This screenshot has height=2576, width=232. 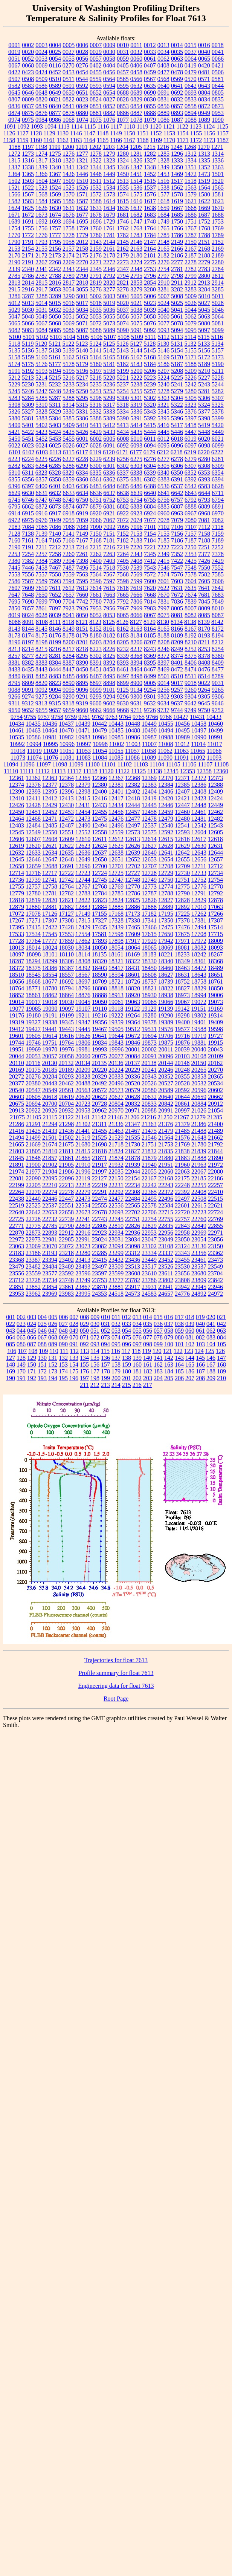 What do you see at coordinates (82, 1002) in the screenshot?
I see `19045` at bounding box center [82, 1002].